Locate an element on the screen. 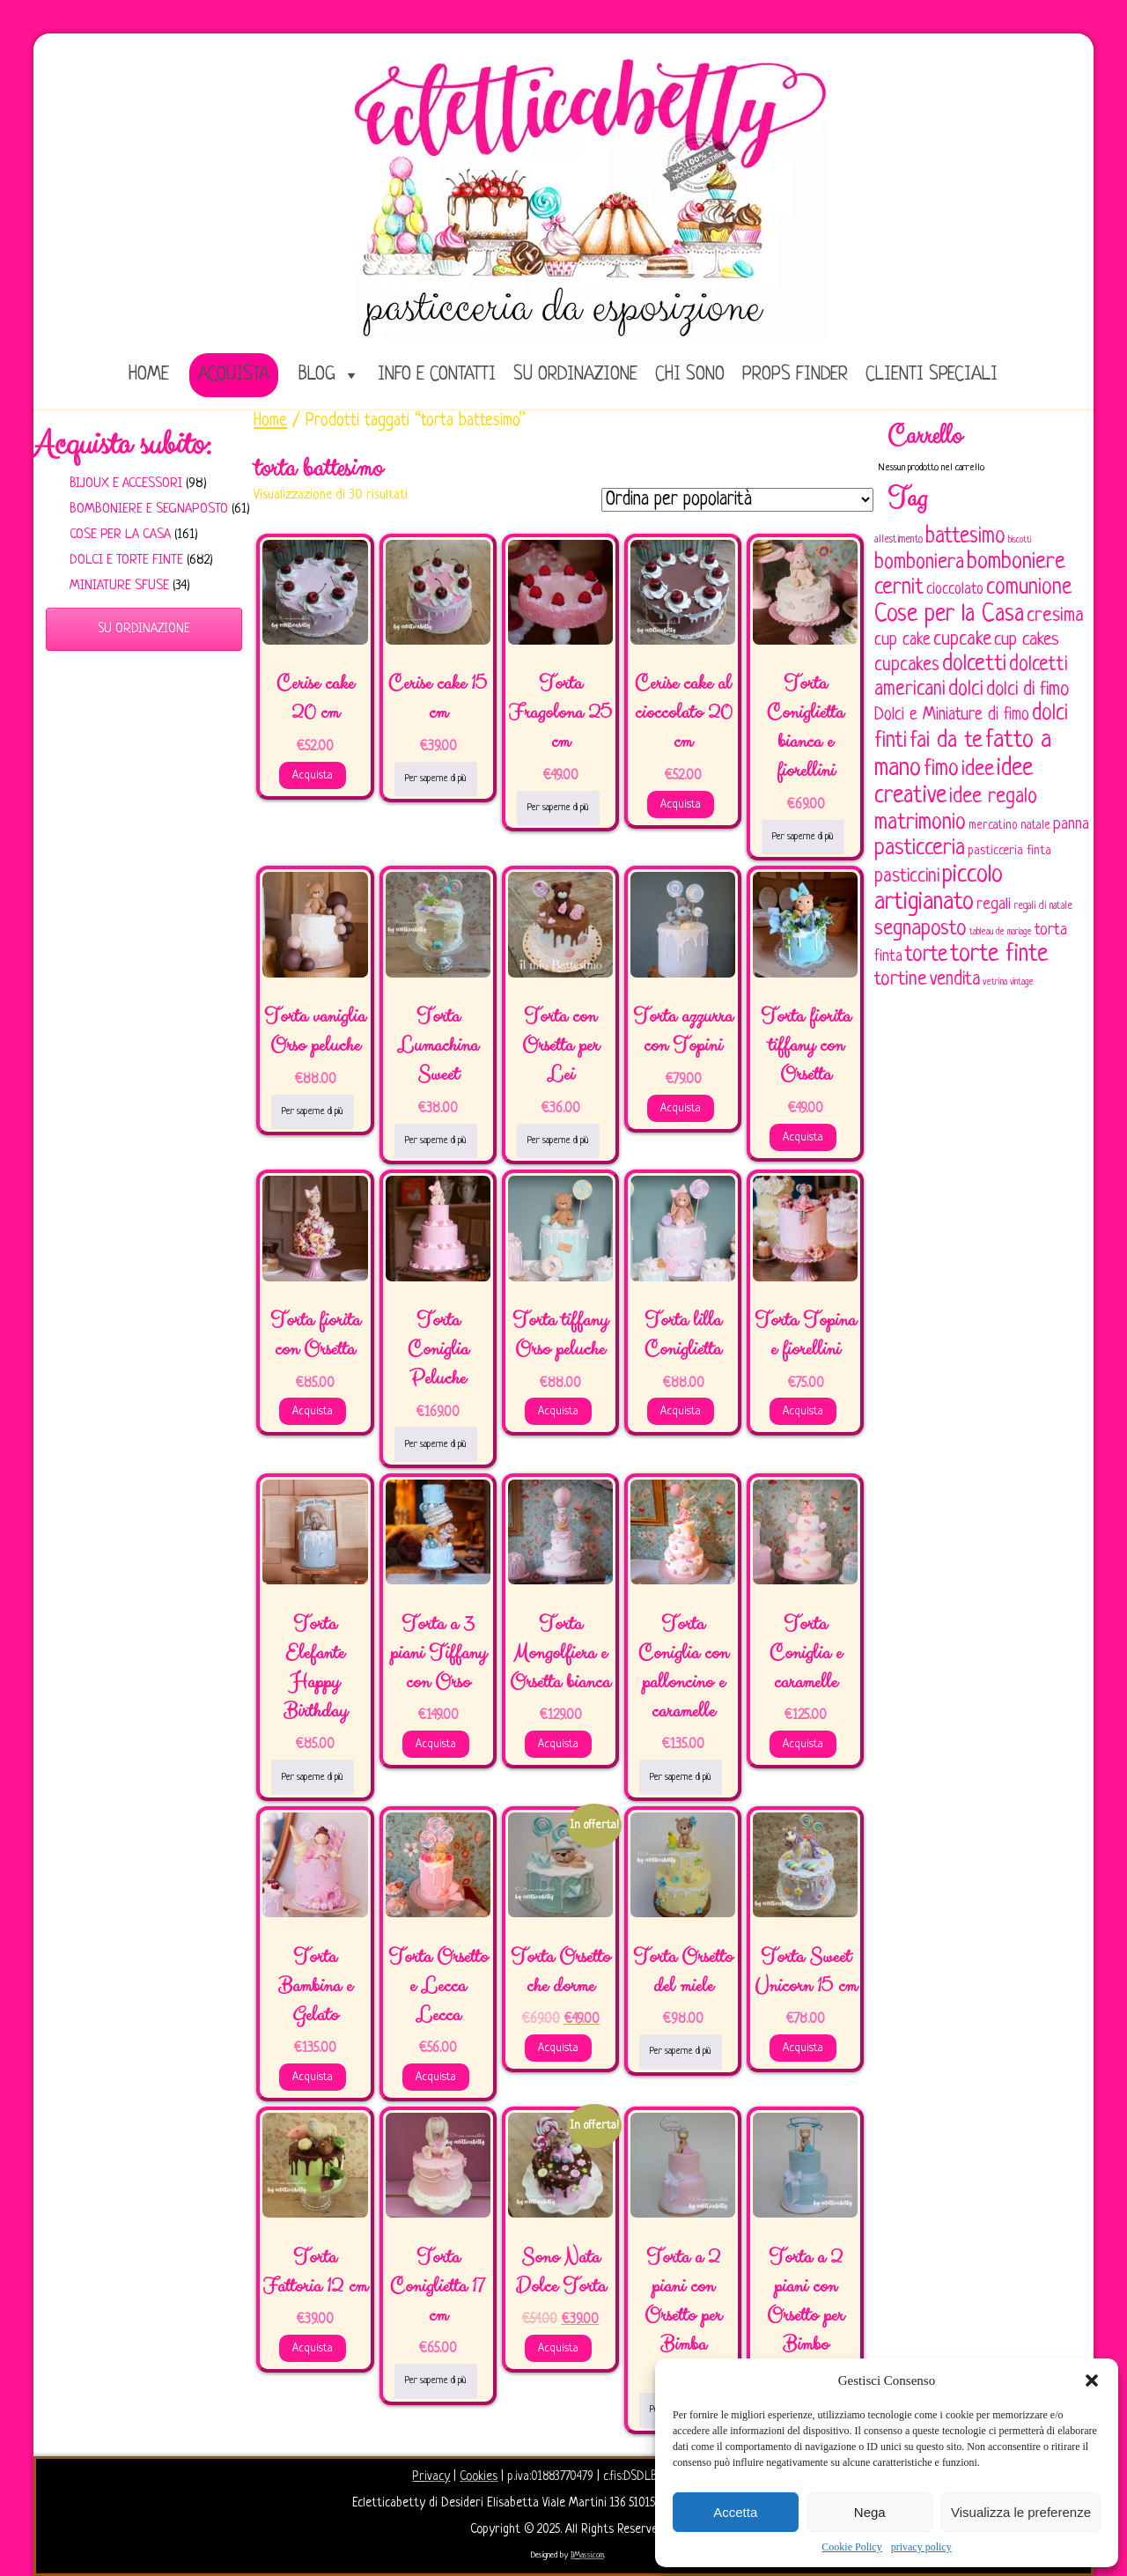  Bomboniere e Segnaposto is located at coordinates (149, 509).